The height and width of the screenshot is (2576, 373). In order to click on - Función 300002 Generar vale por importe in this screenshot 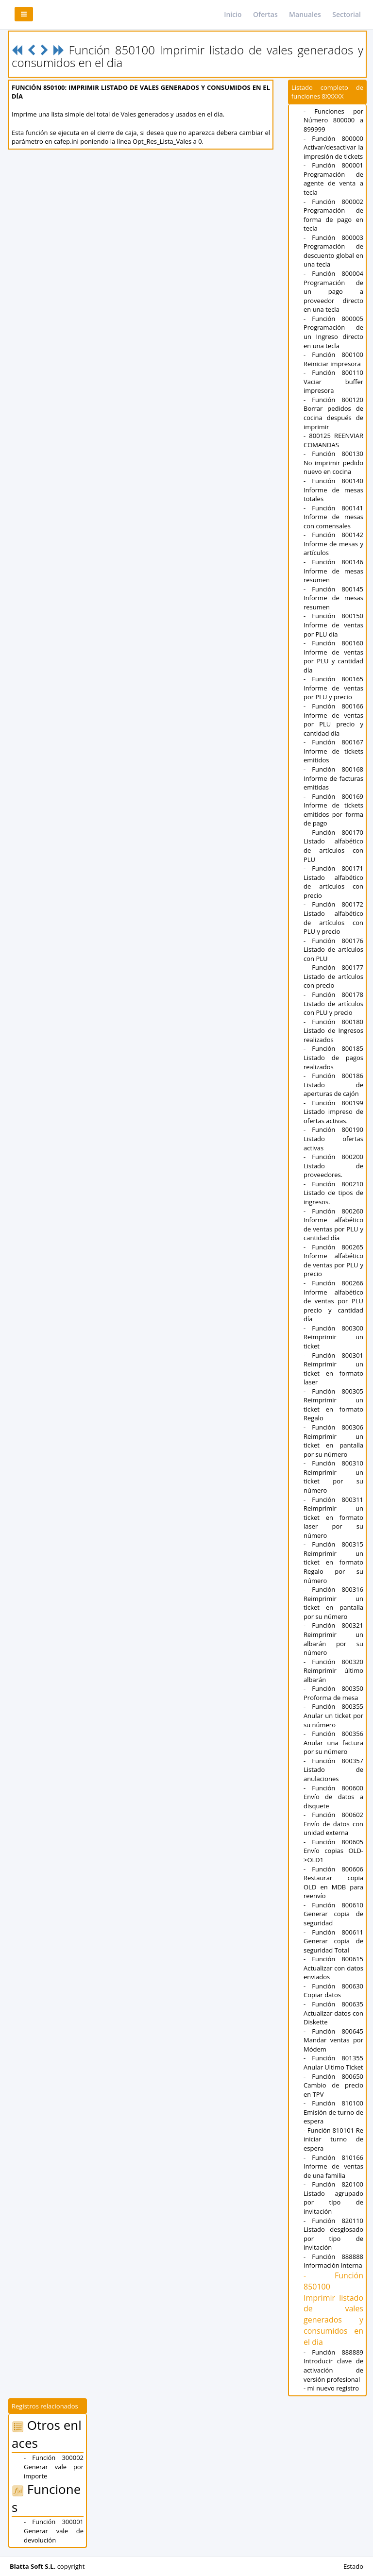, I will do `click(54, 2466)`.